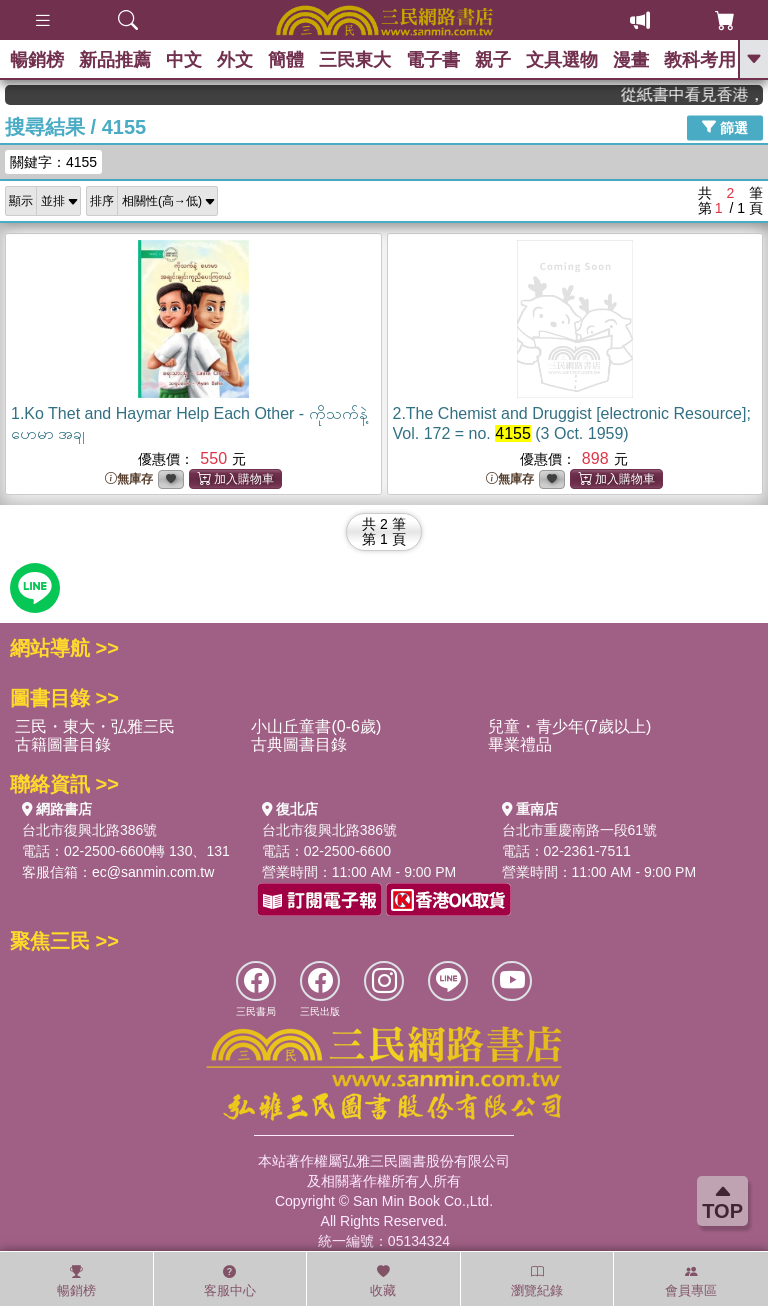 The width and height of the screenshot is (768, 1306). I want to click on 新品, so click(115, 60).